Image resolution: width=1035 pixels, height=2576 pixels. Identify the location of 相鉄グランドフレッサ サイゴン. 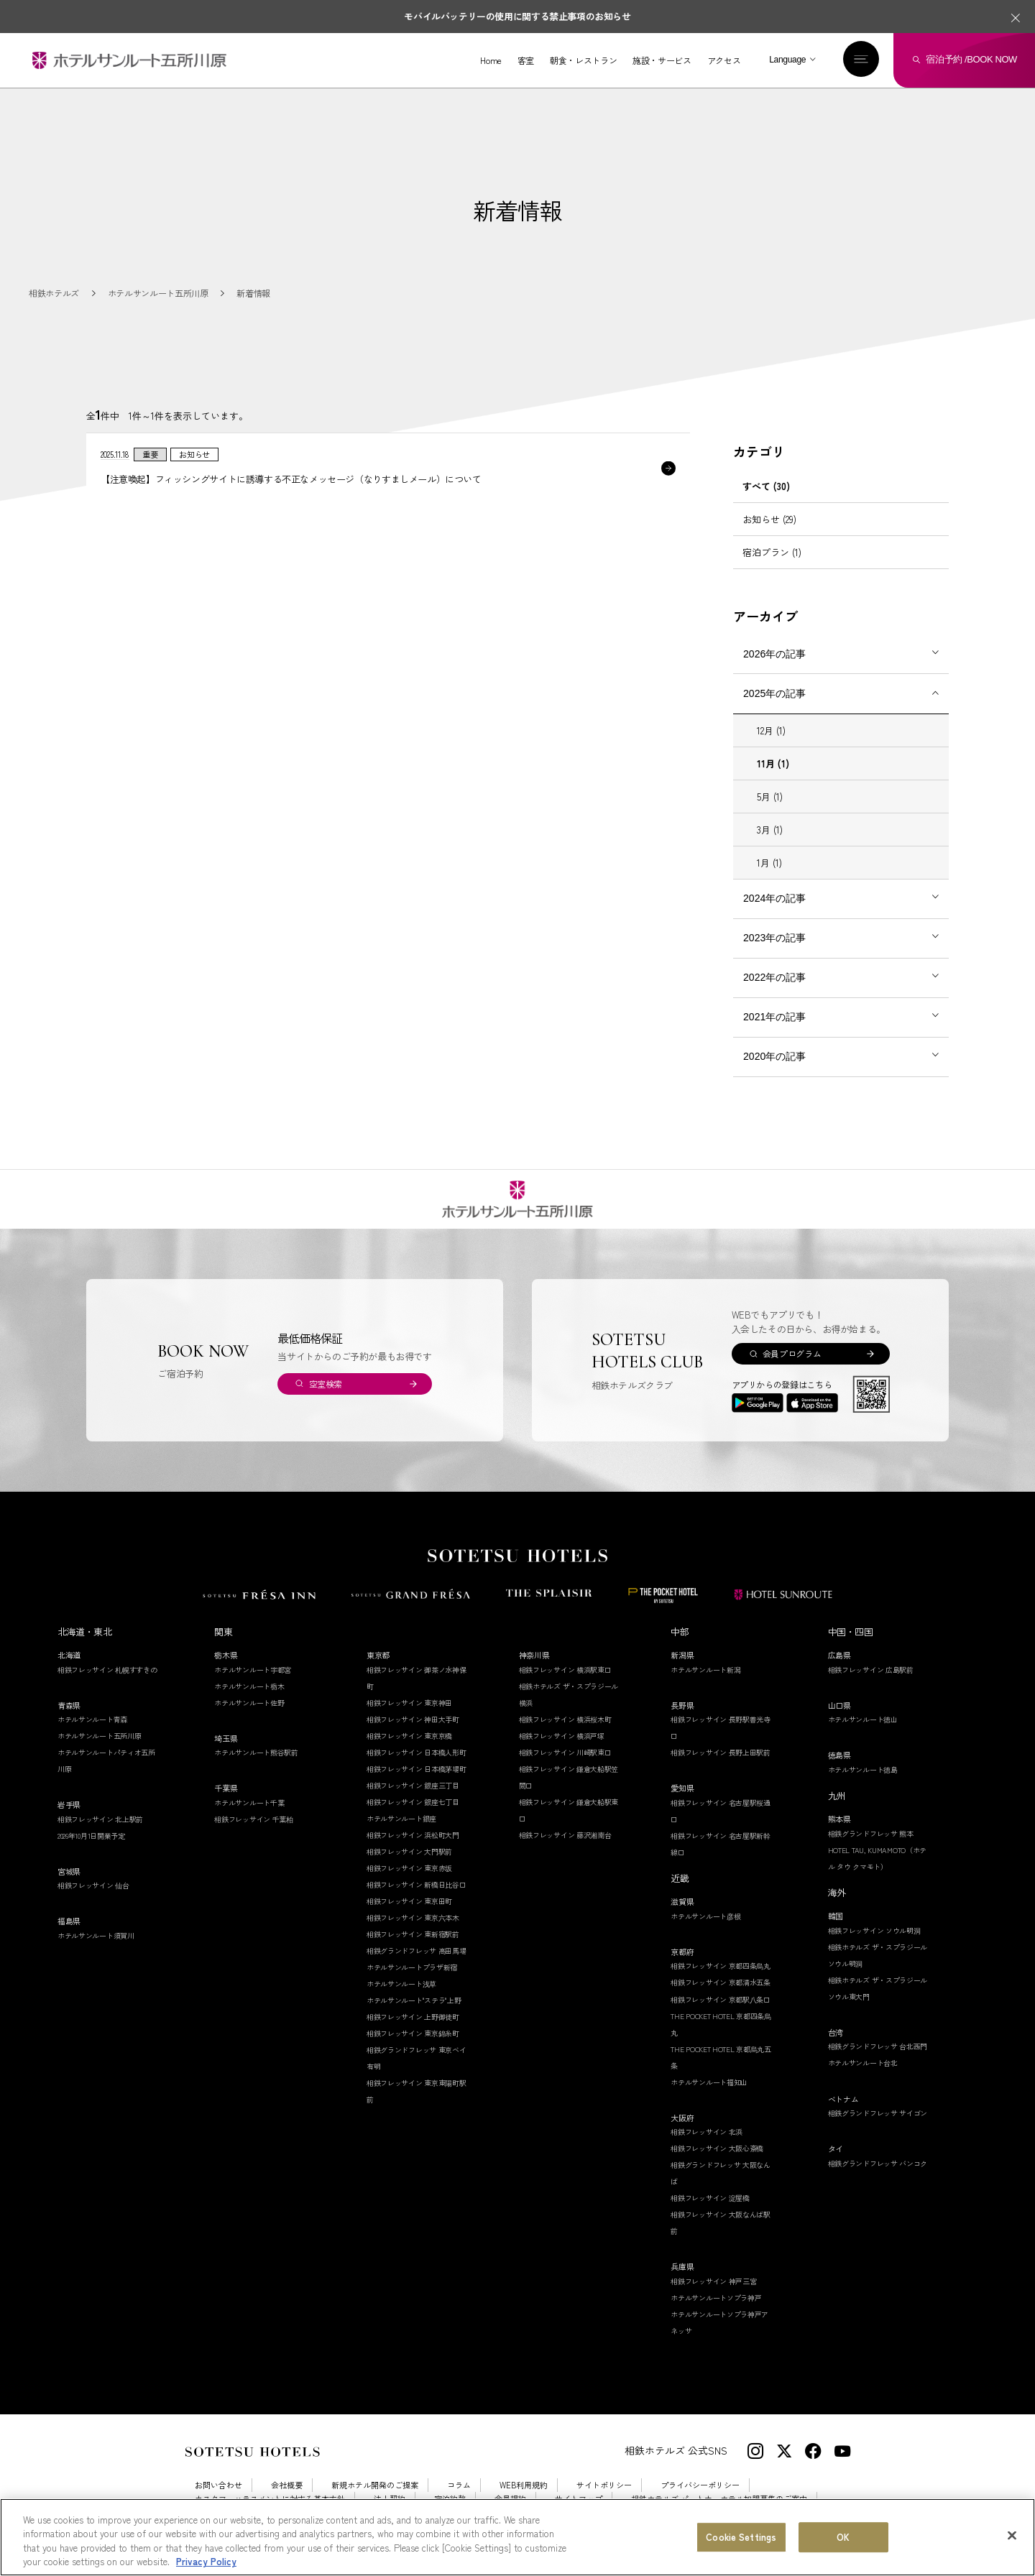
(878, 2113).